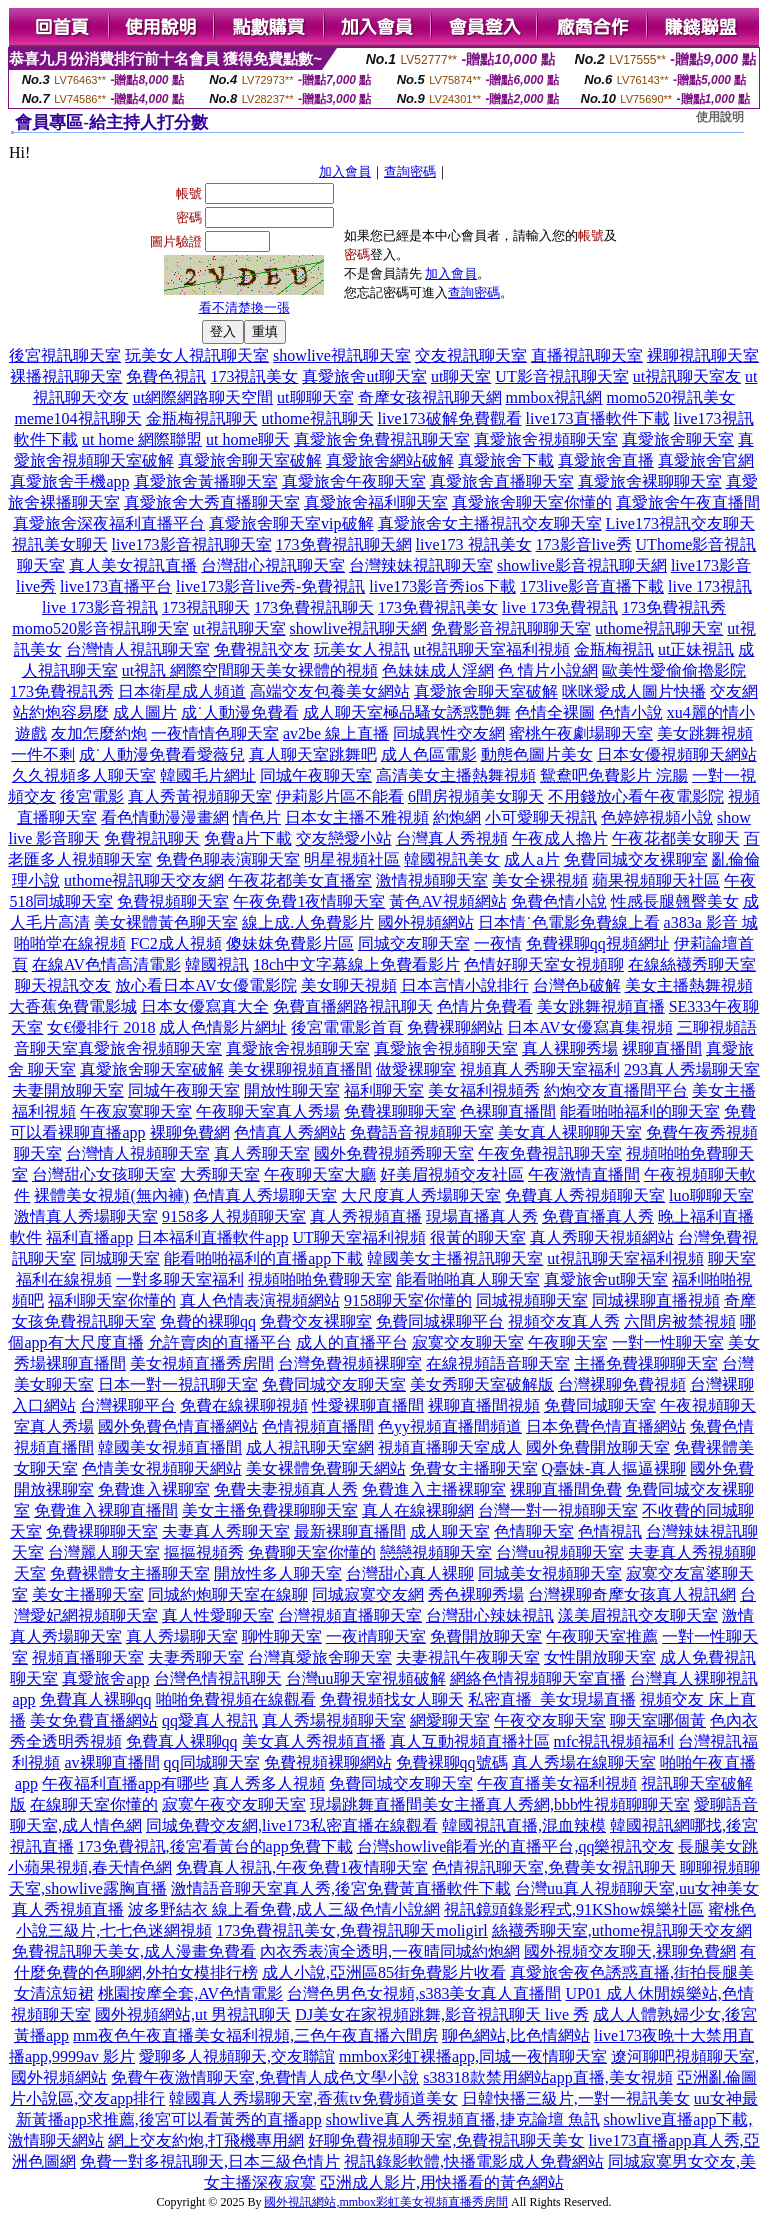  What do you see at coordinates (86, 1216) in the screenshot?
I see `激情真人秀場聊天室` at bounding box center [86, 1216].